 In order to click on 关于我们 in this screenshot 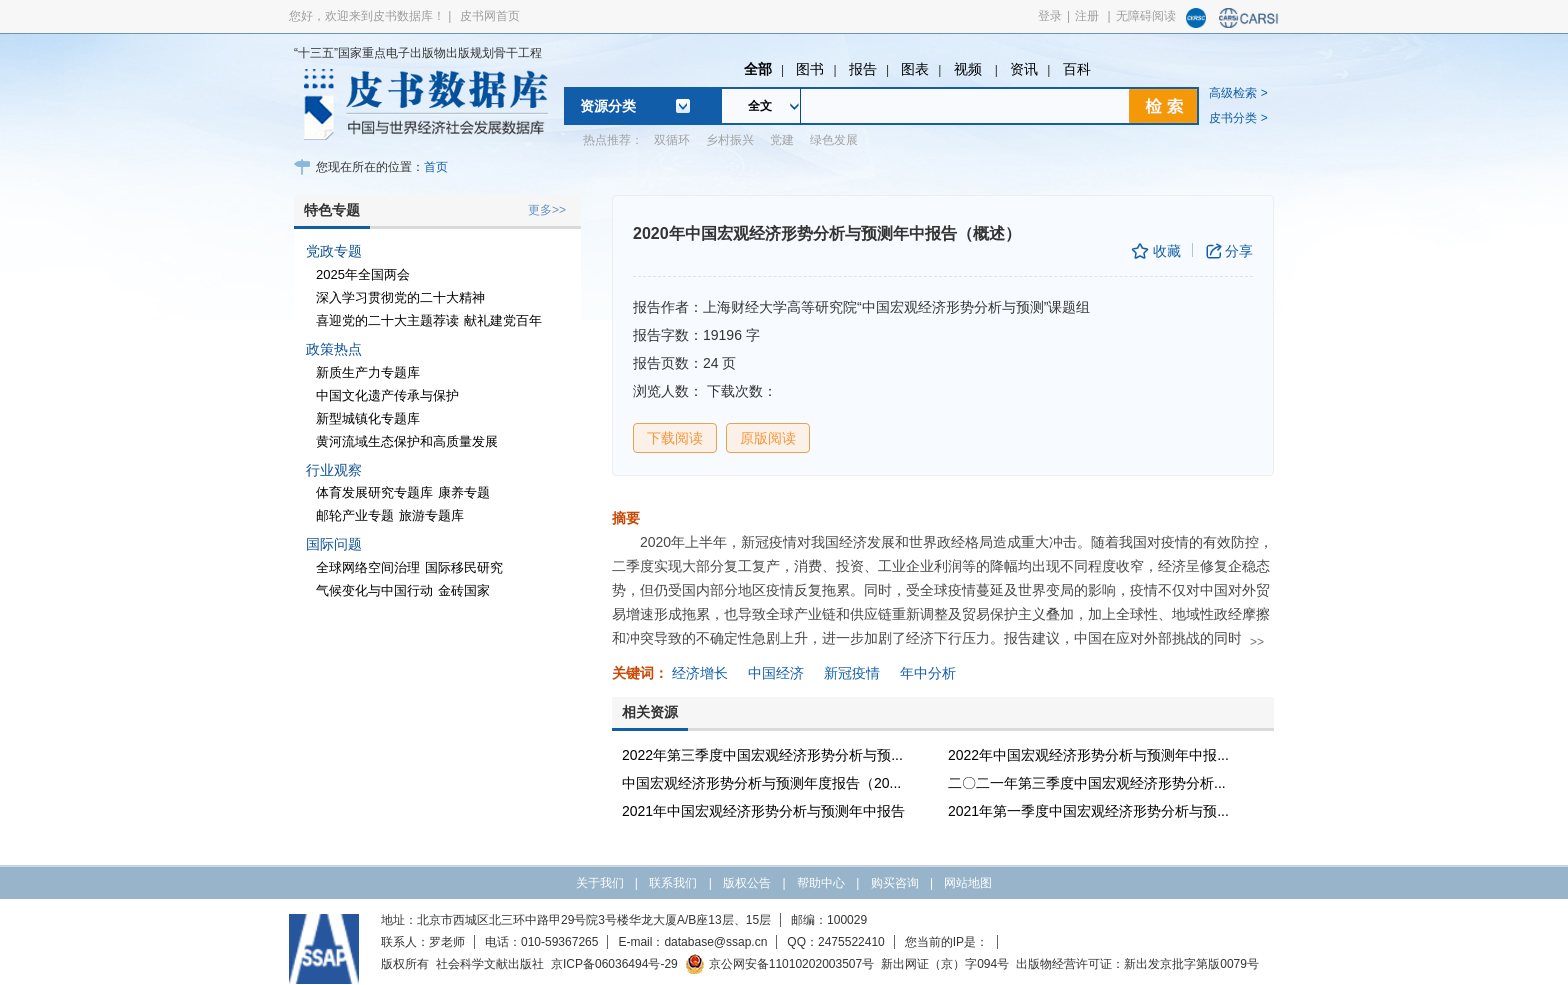, I will do `click(600, 883)`.